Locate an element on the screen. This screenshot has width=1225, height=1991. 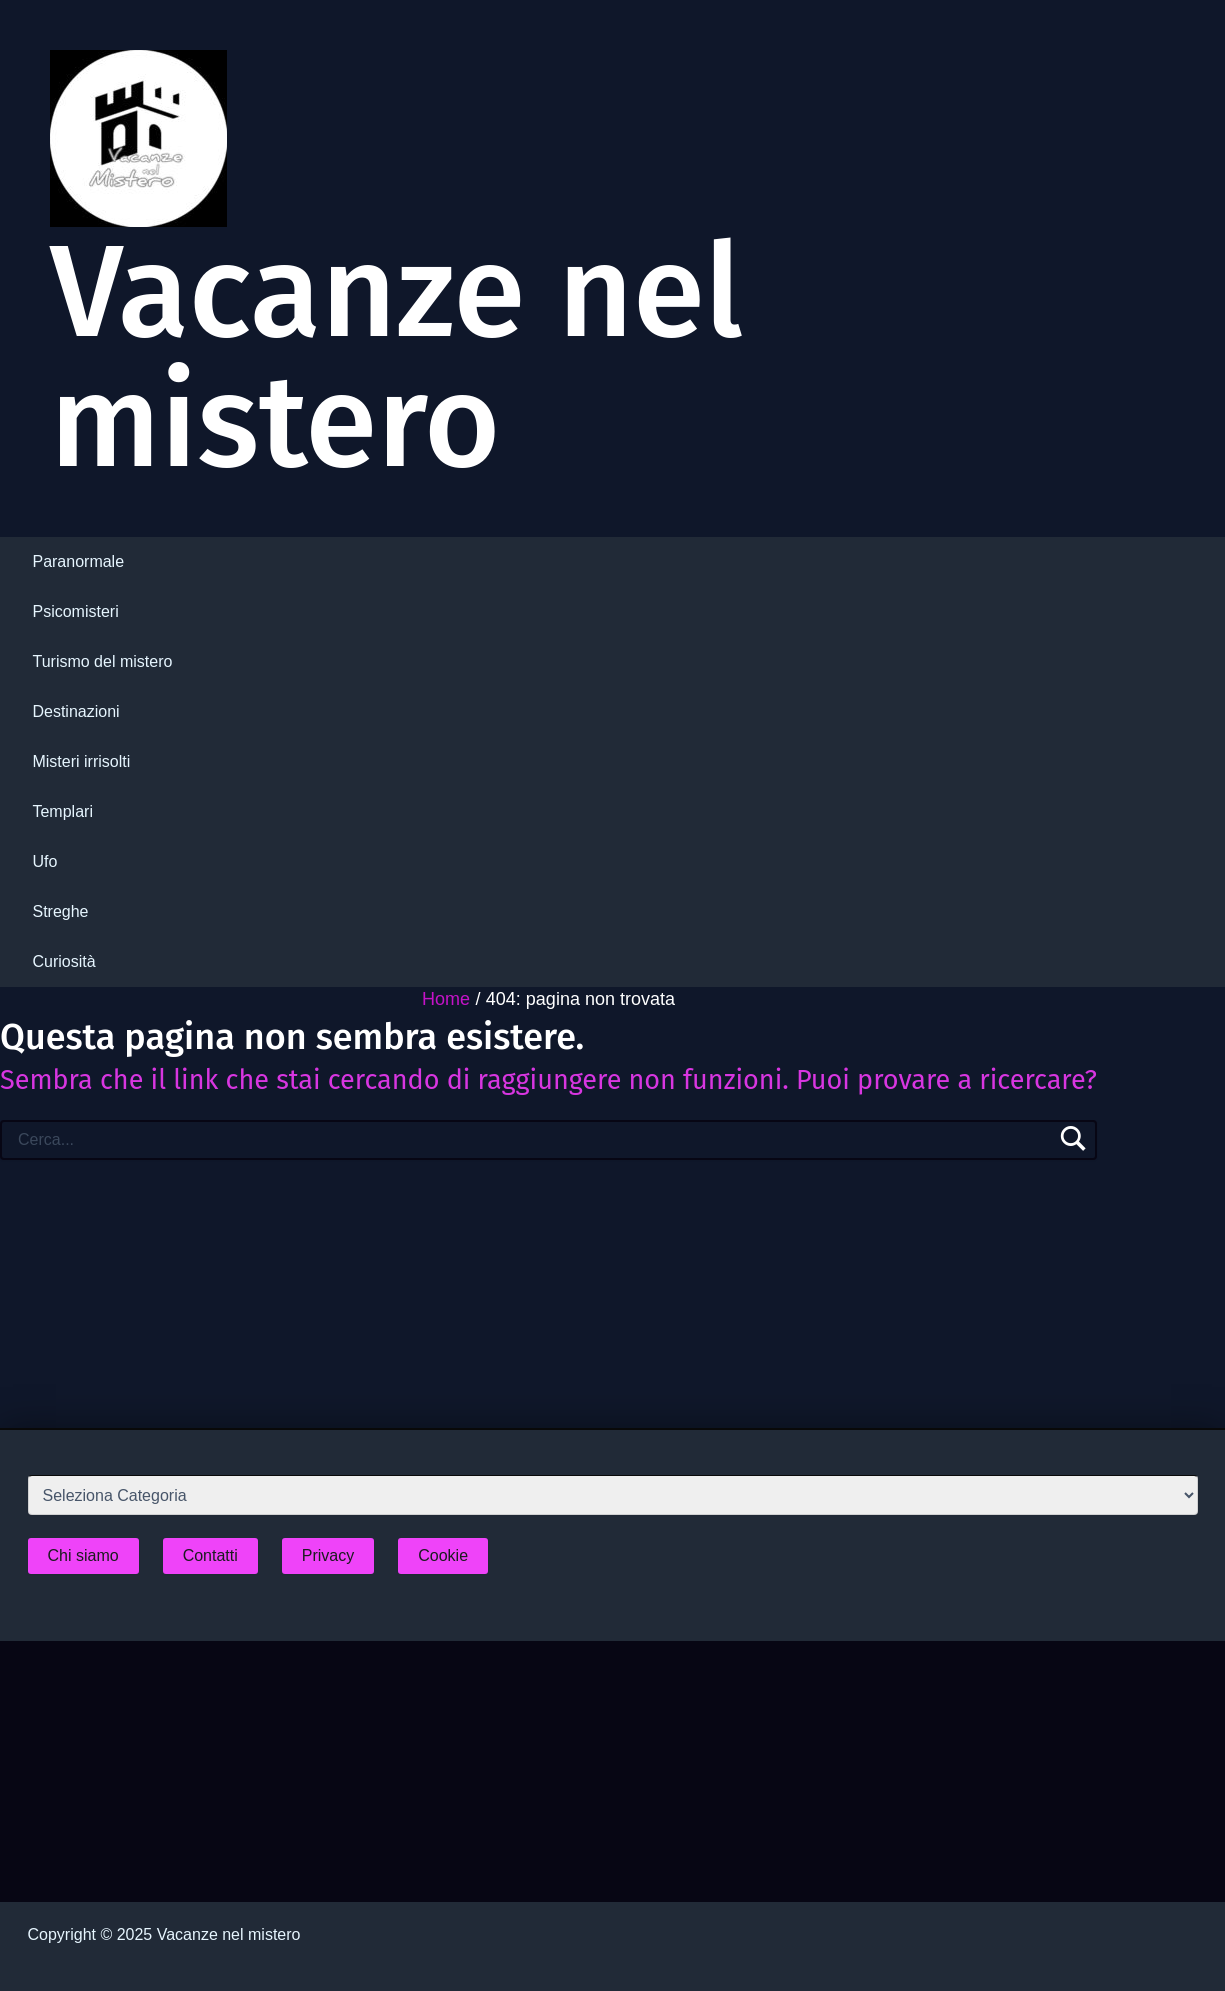
Contatti is located at coordinates (210, 1555).